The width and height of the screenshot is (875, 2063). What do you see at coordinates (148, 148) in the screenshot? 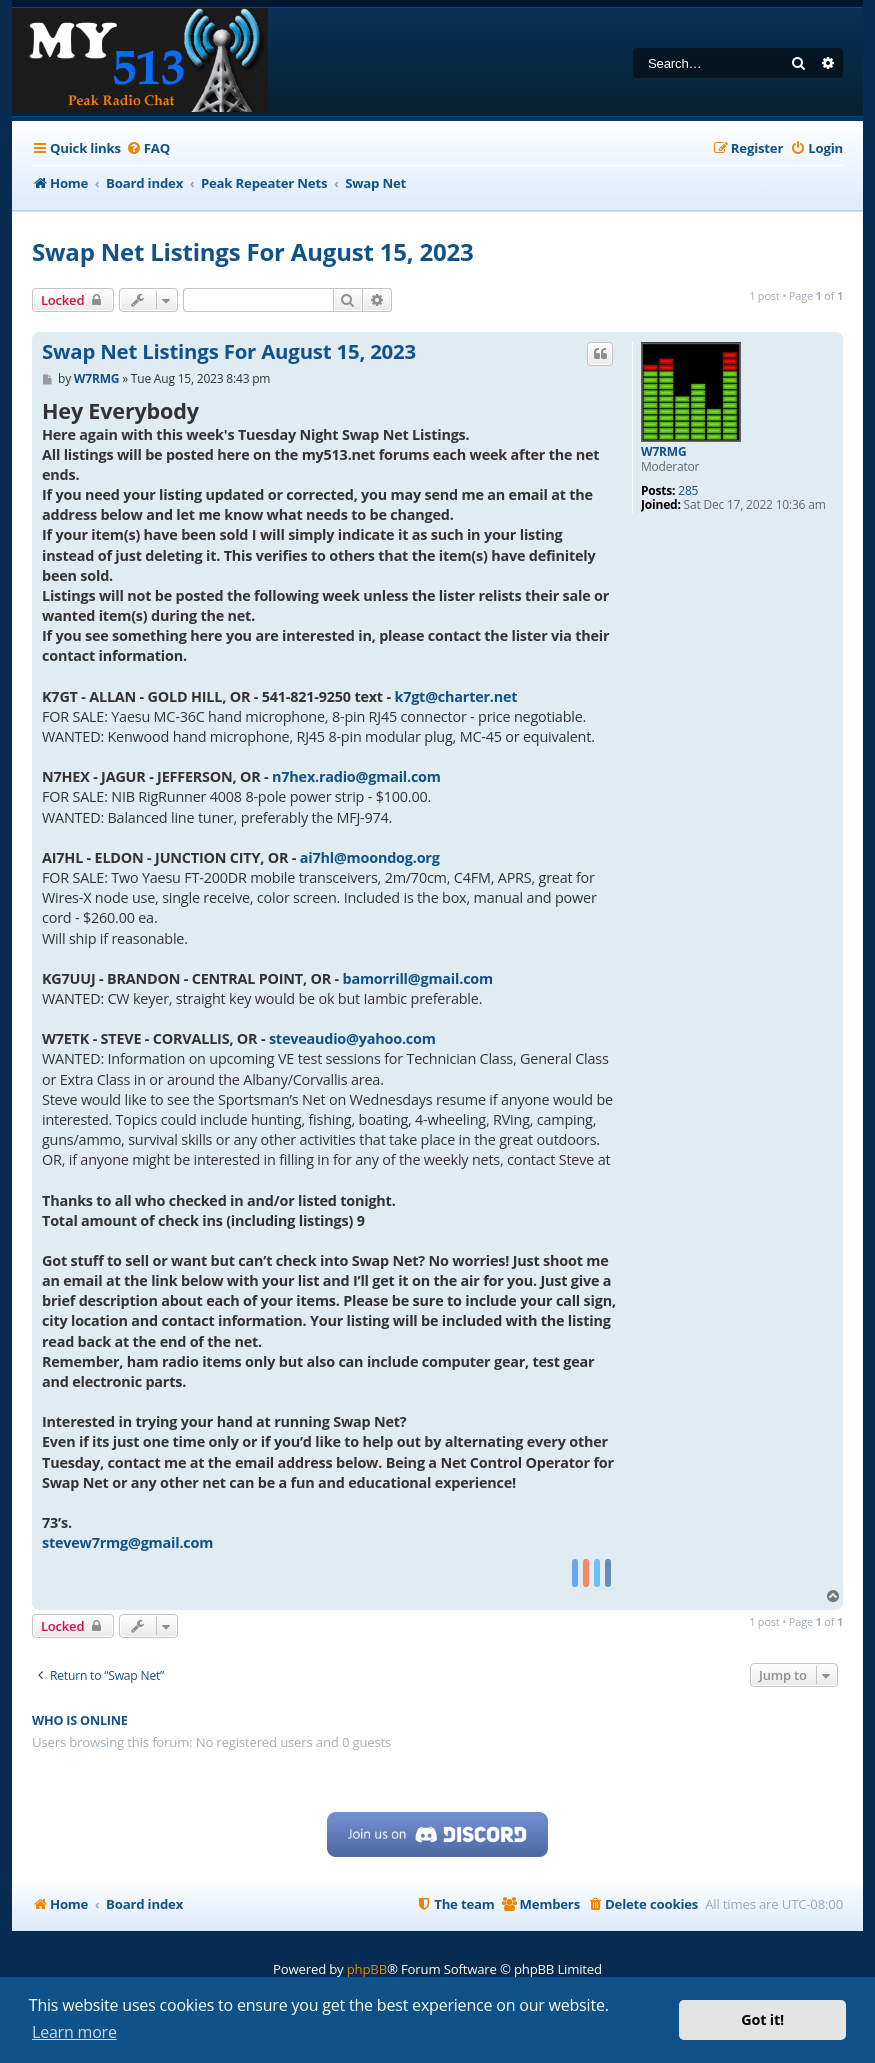
I see `[menuitem]` at bounding box center [148, 148].